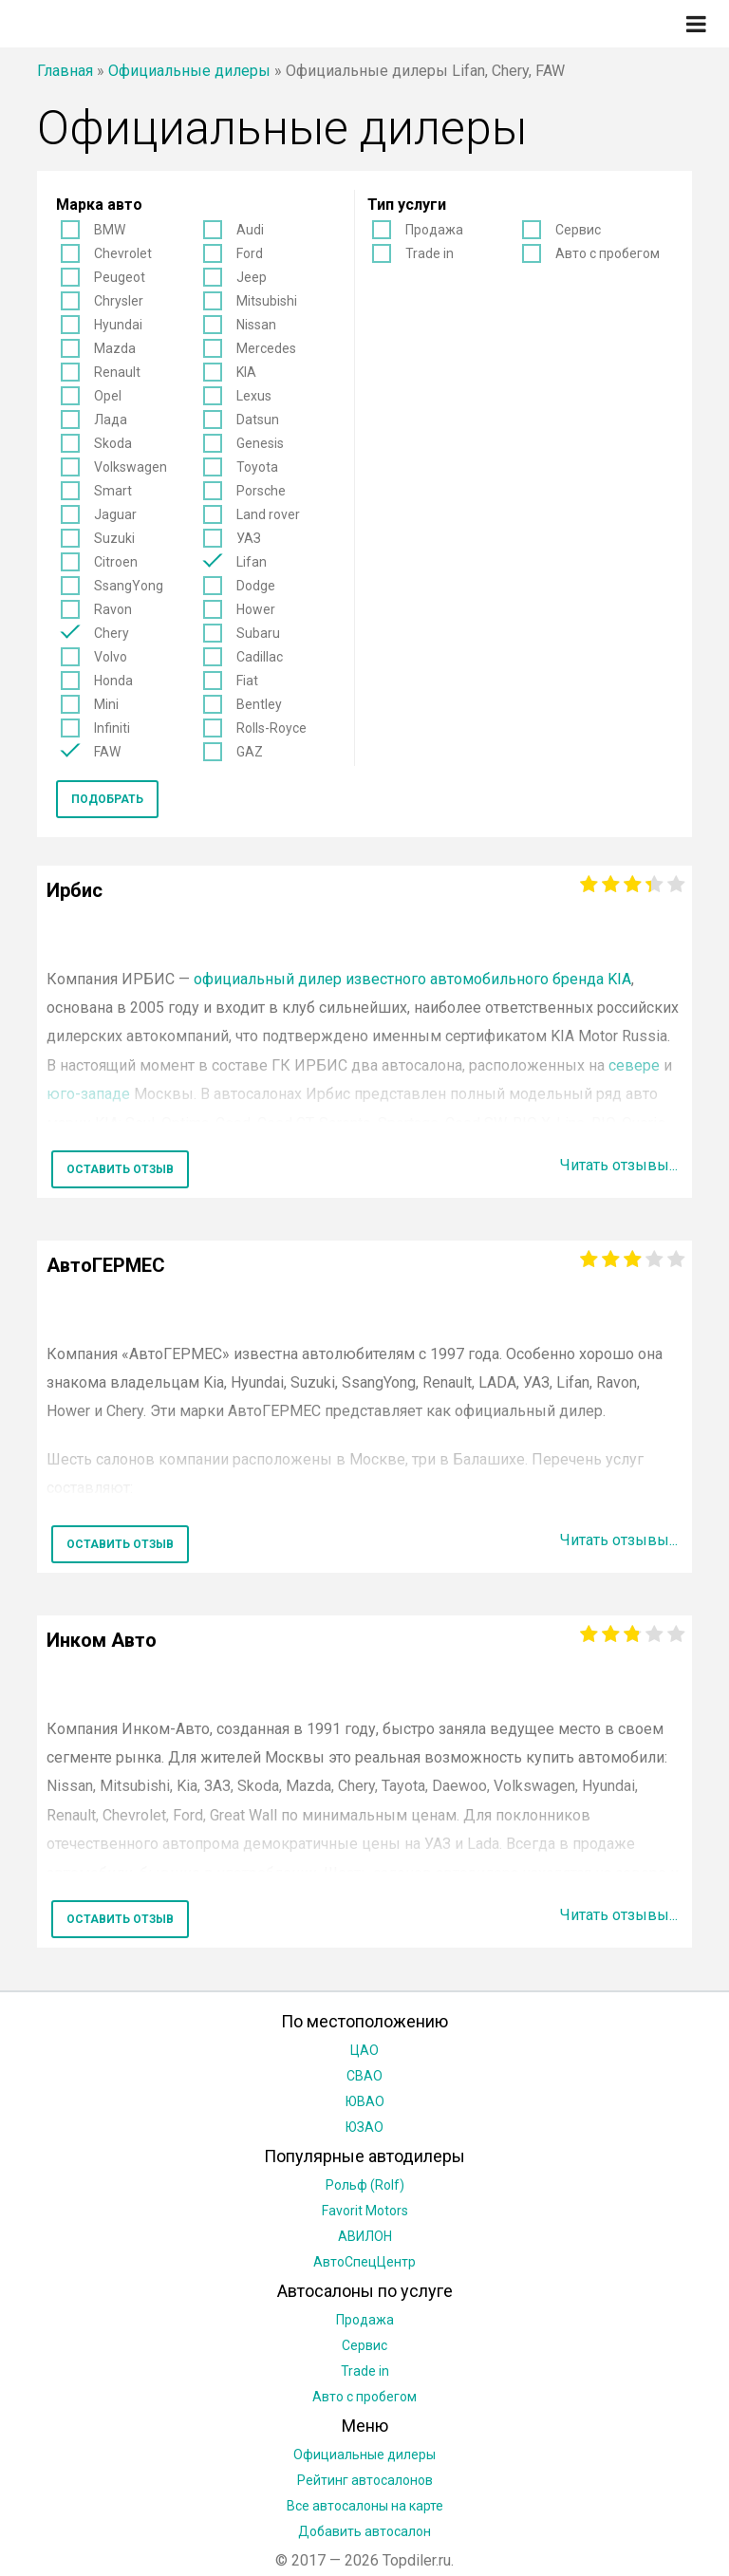 The width and height of the screenshot is (729, 2576). Describe the element at coordinates (258, 633) in the screenshot. I see `Subaru` at that location.